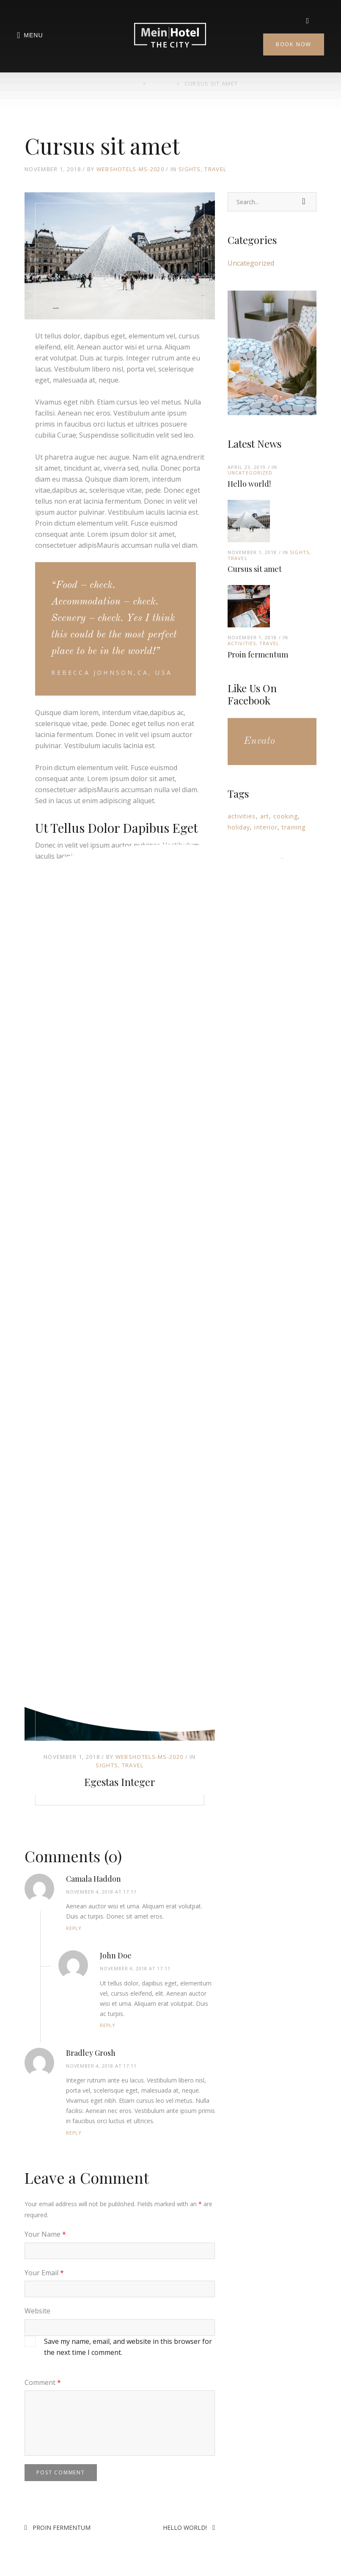 The image size is (341, 2576). Describe the element at coordinates (128, 2347) in the screenshot. I see `Save my name, email, and website in this browser for the next time I comment.` at that location.